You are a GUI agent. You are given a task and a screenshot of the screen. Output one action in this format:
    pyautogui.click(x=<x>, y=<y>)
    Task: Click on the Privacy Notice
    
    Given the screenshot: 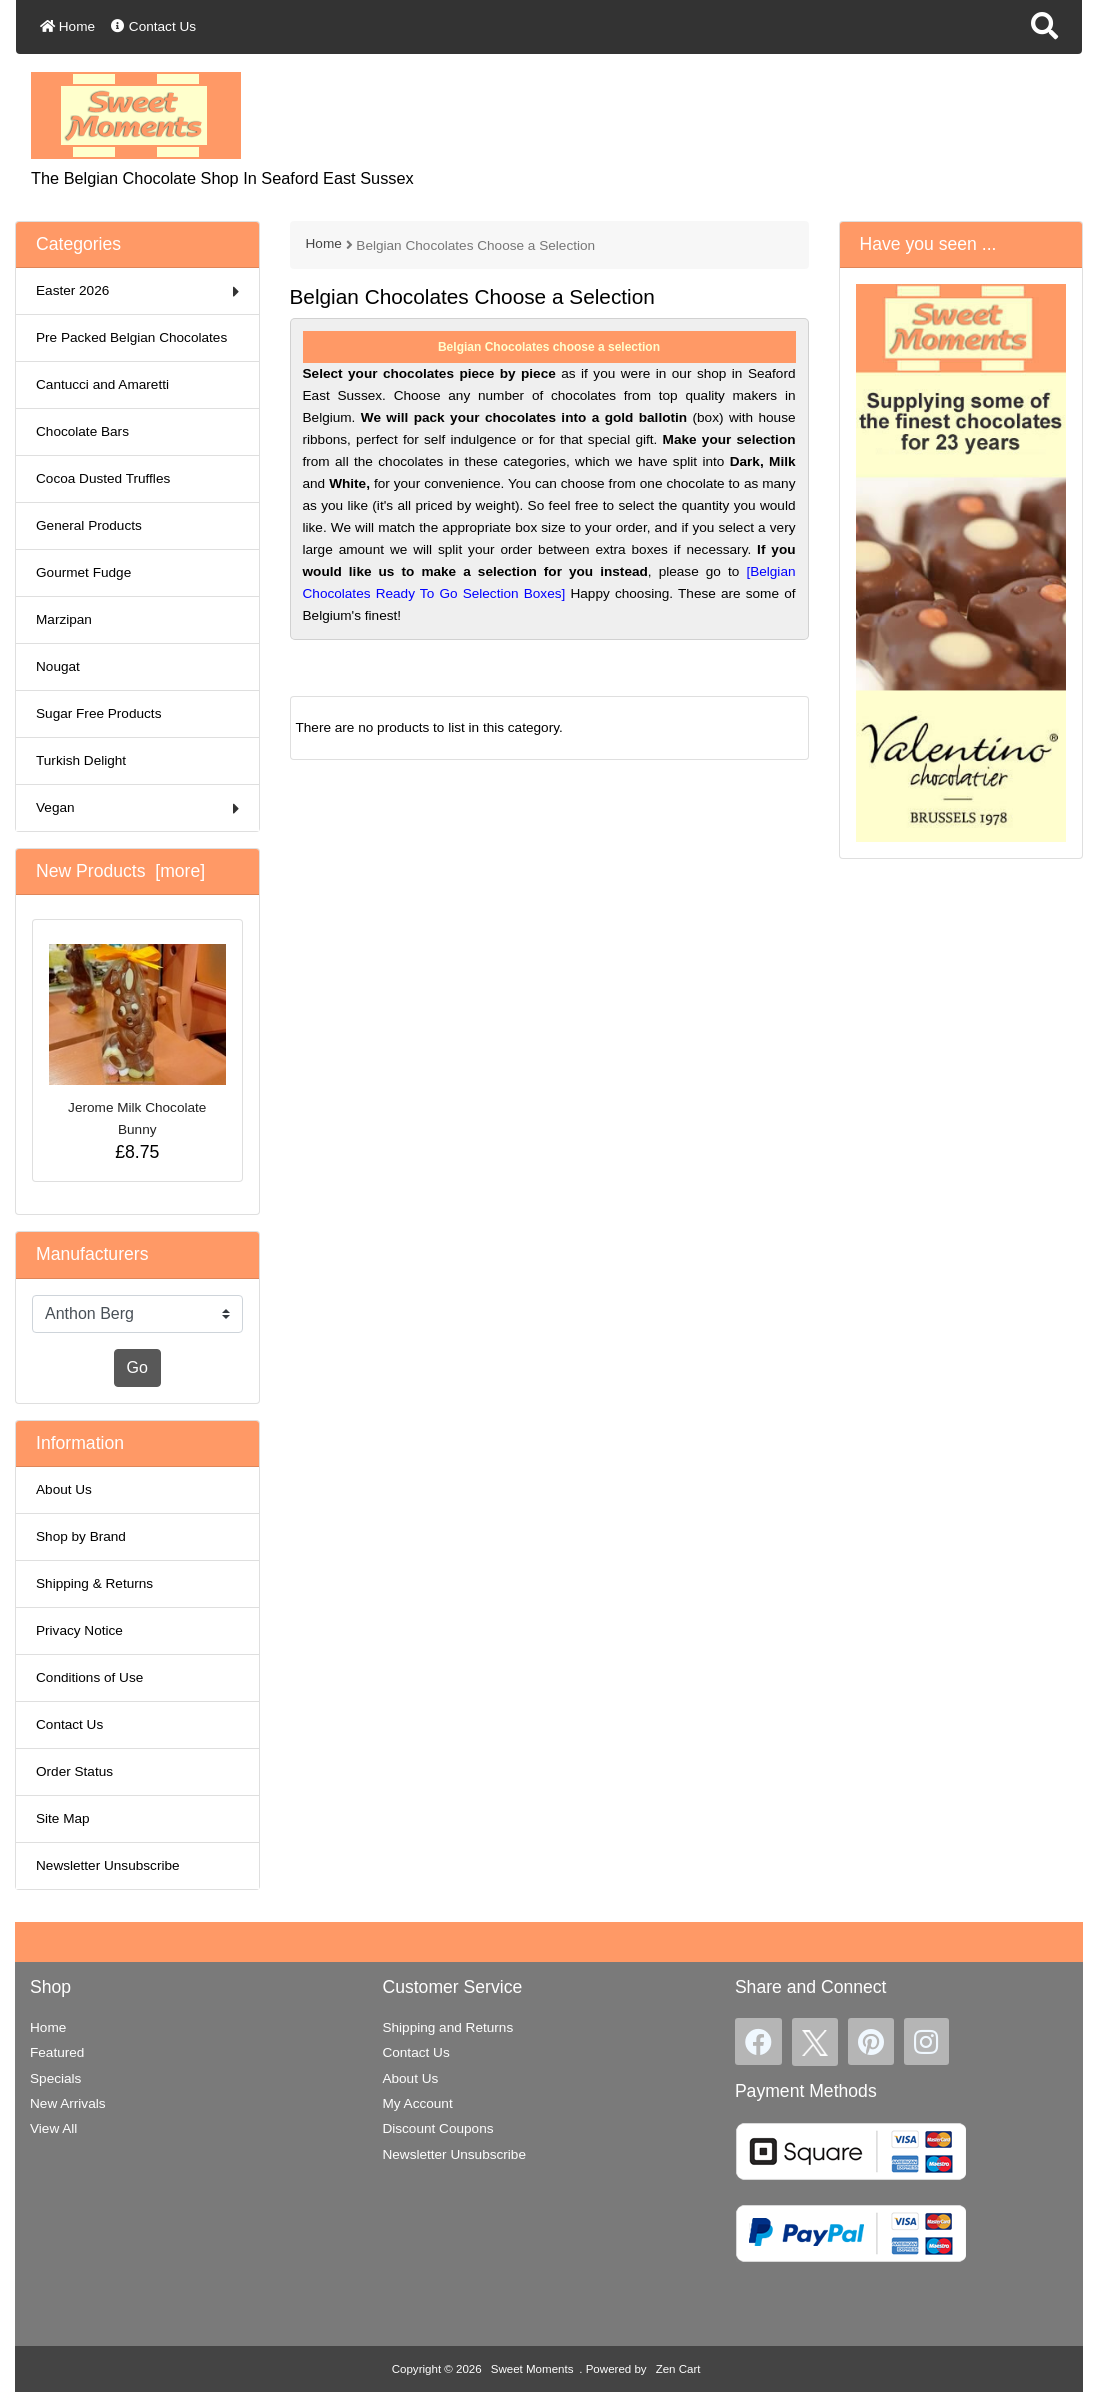 What is the action you would take?
    pyautogui.click(x=79, y=1630)
    